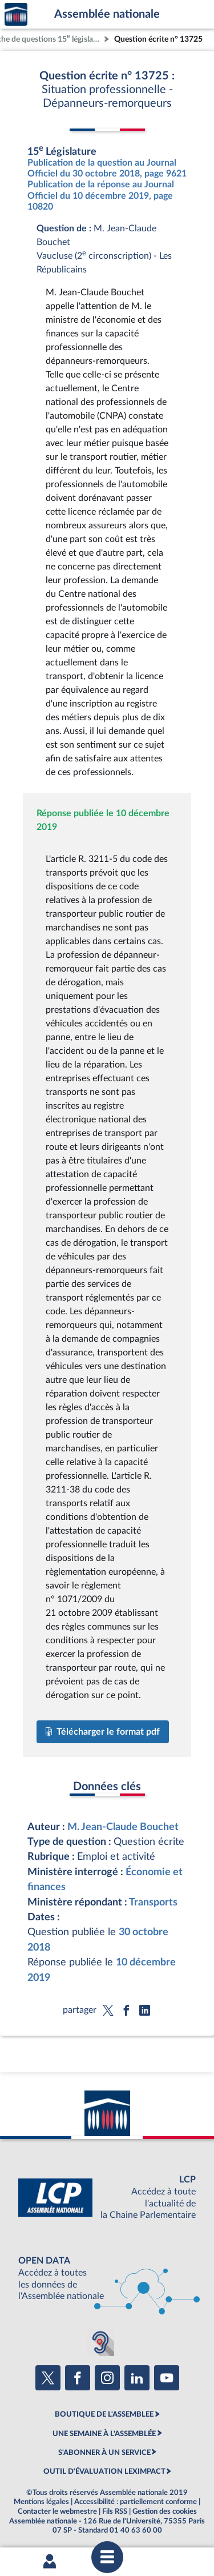 Image resolution: width=214 pixels, height=2576 pixels. What do you see at coordinates (104, 2414) in the screenshot?
I see `BOUTIQUE DE L'ASSEMBLEE` at bounding box center [104, 2414].